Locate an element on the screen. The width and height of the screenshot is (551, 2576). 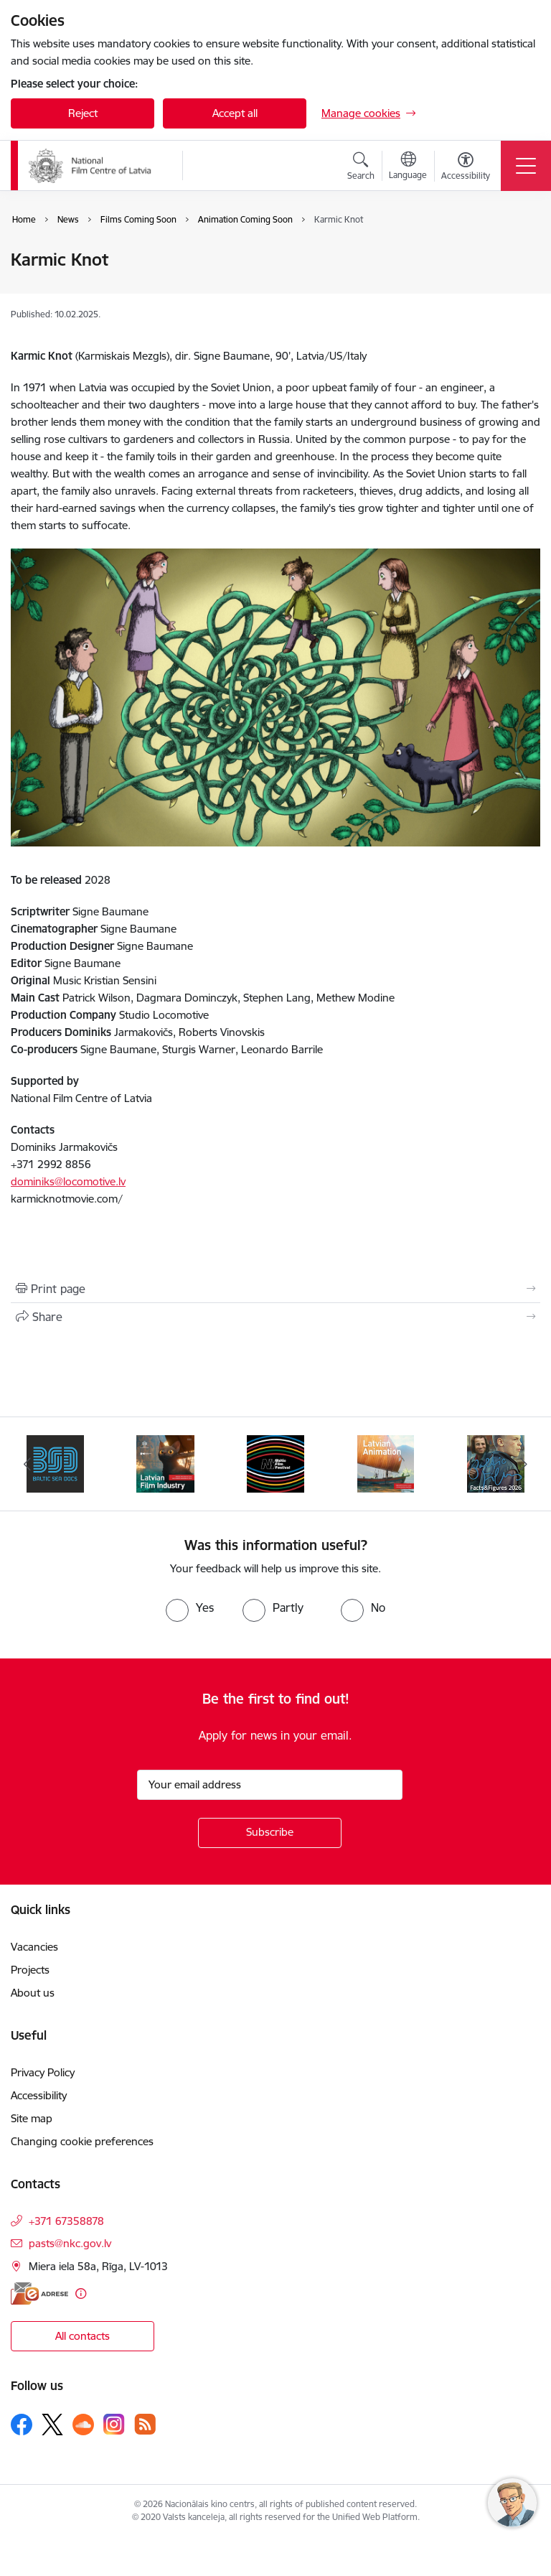
[Share this page] is located at coordinates (275, 1316).